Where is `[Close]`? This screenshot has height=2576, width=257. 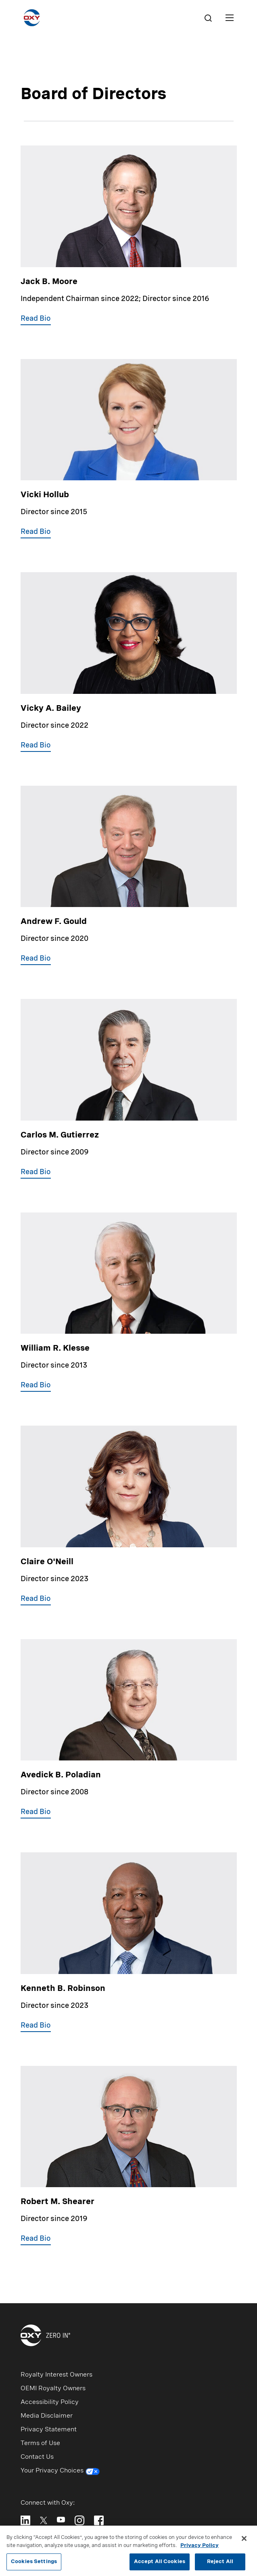
[Close] is located at coordinates (244, 2542).